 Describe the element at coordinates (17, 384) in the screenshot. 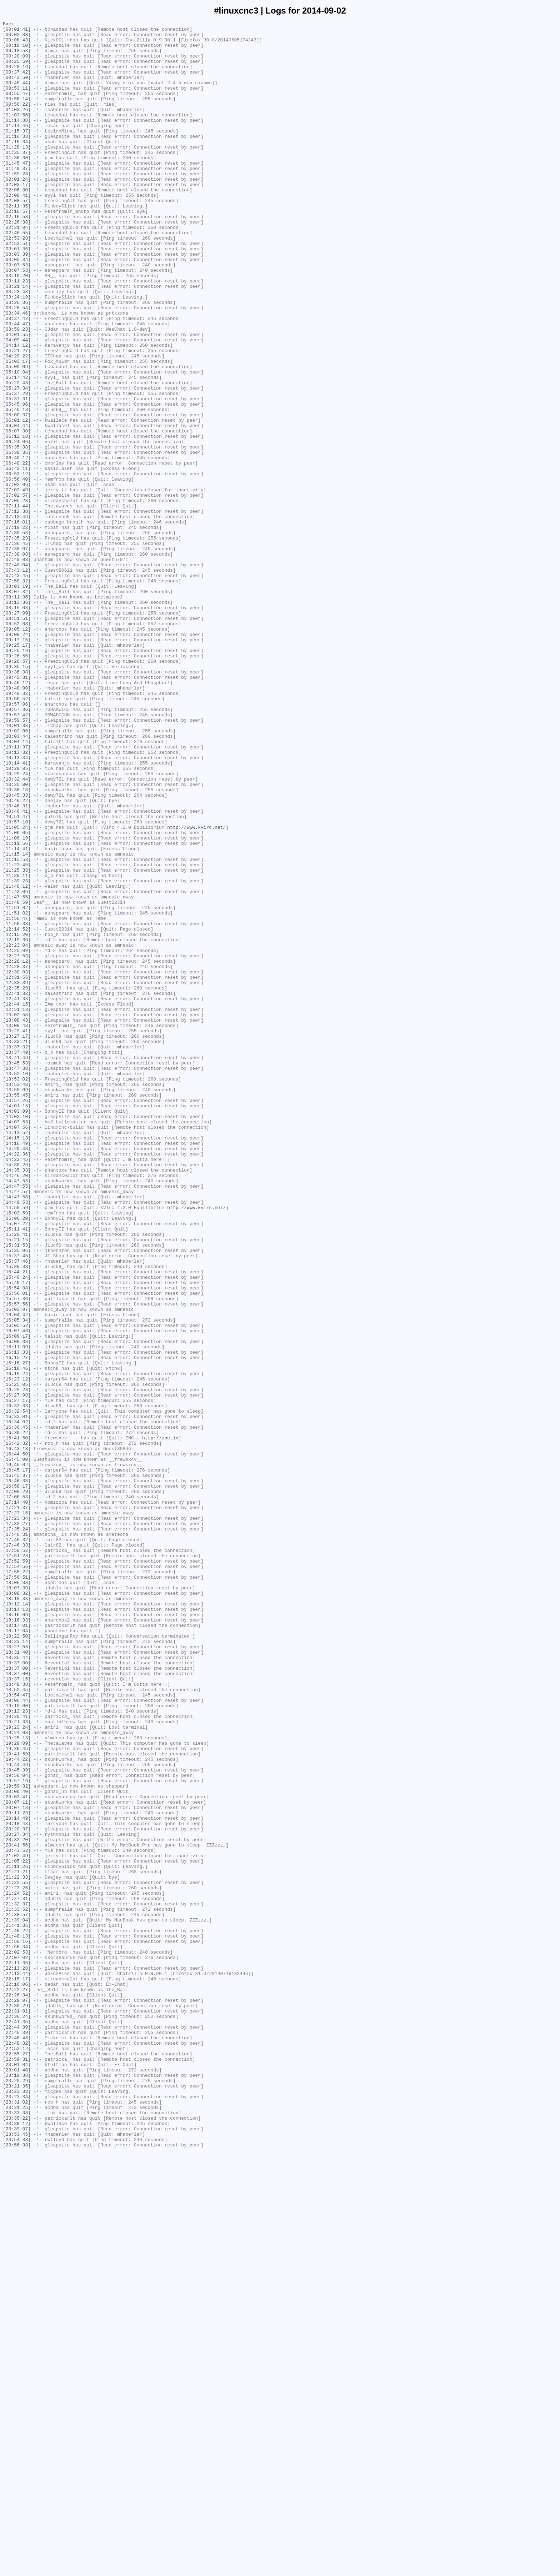

I see `[03:44:47]` at that location.